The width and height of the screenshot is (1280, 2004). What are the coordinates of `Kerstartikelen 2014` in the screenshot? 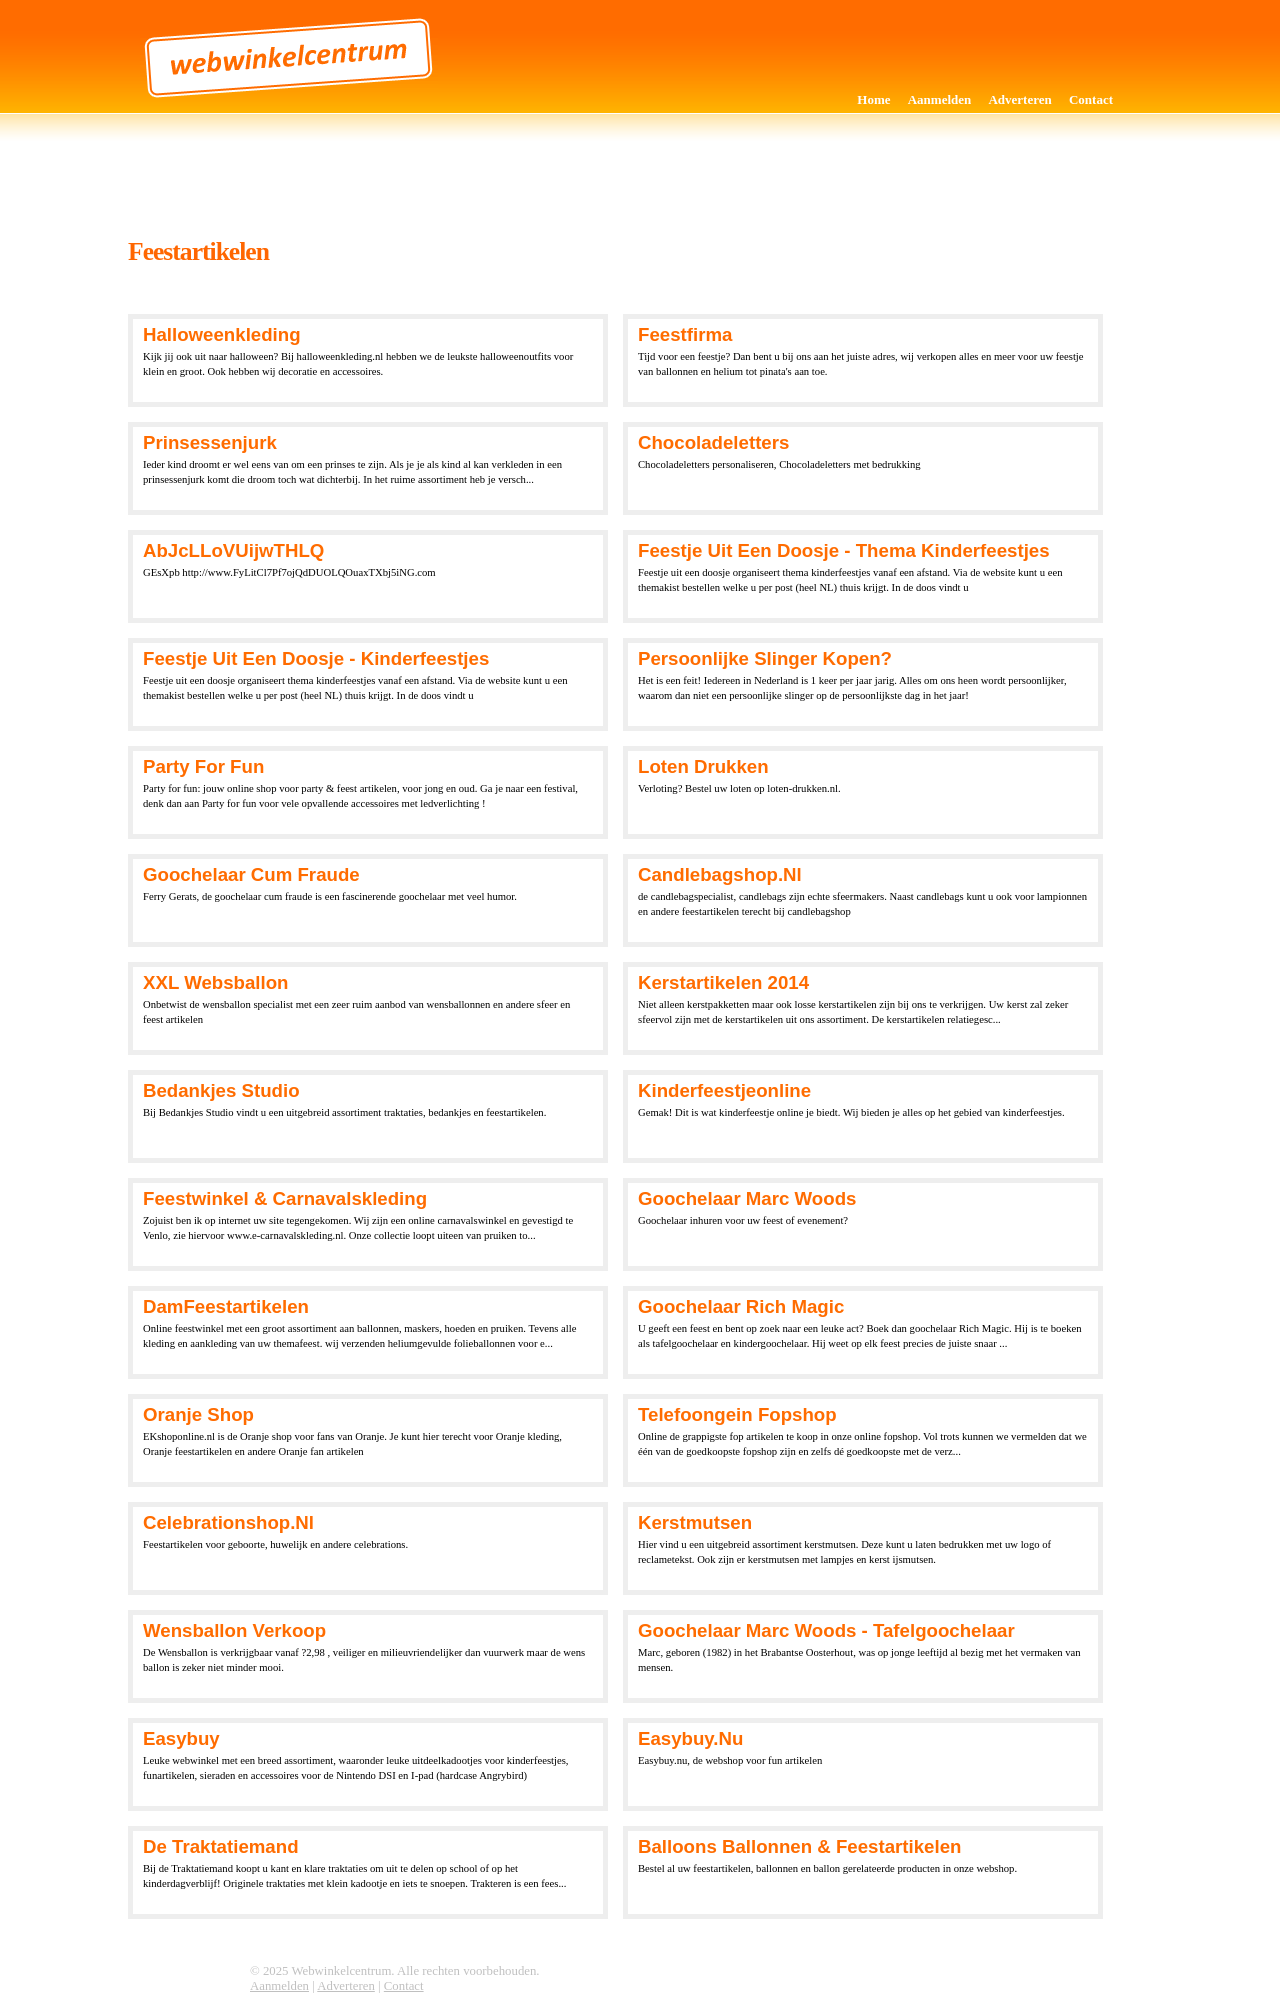 It's located at (723, 982).